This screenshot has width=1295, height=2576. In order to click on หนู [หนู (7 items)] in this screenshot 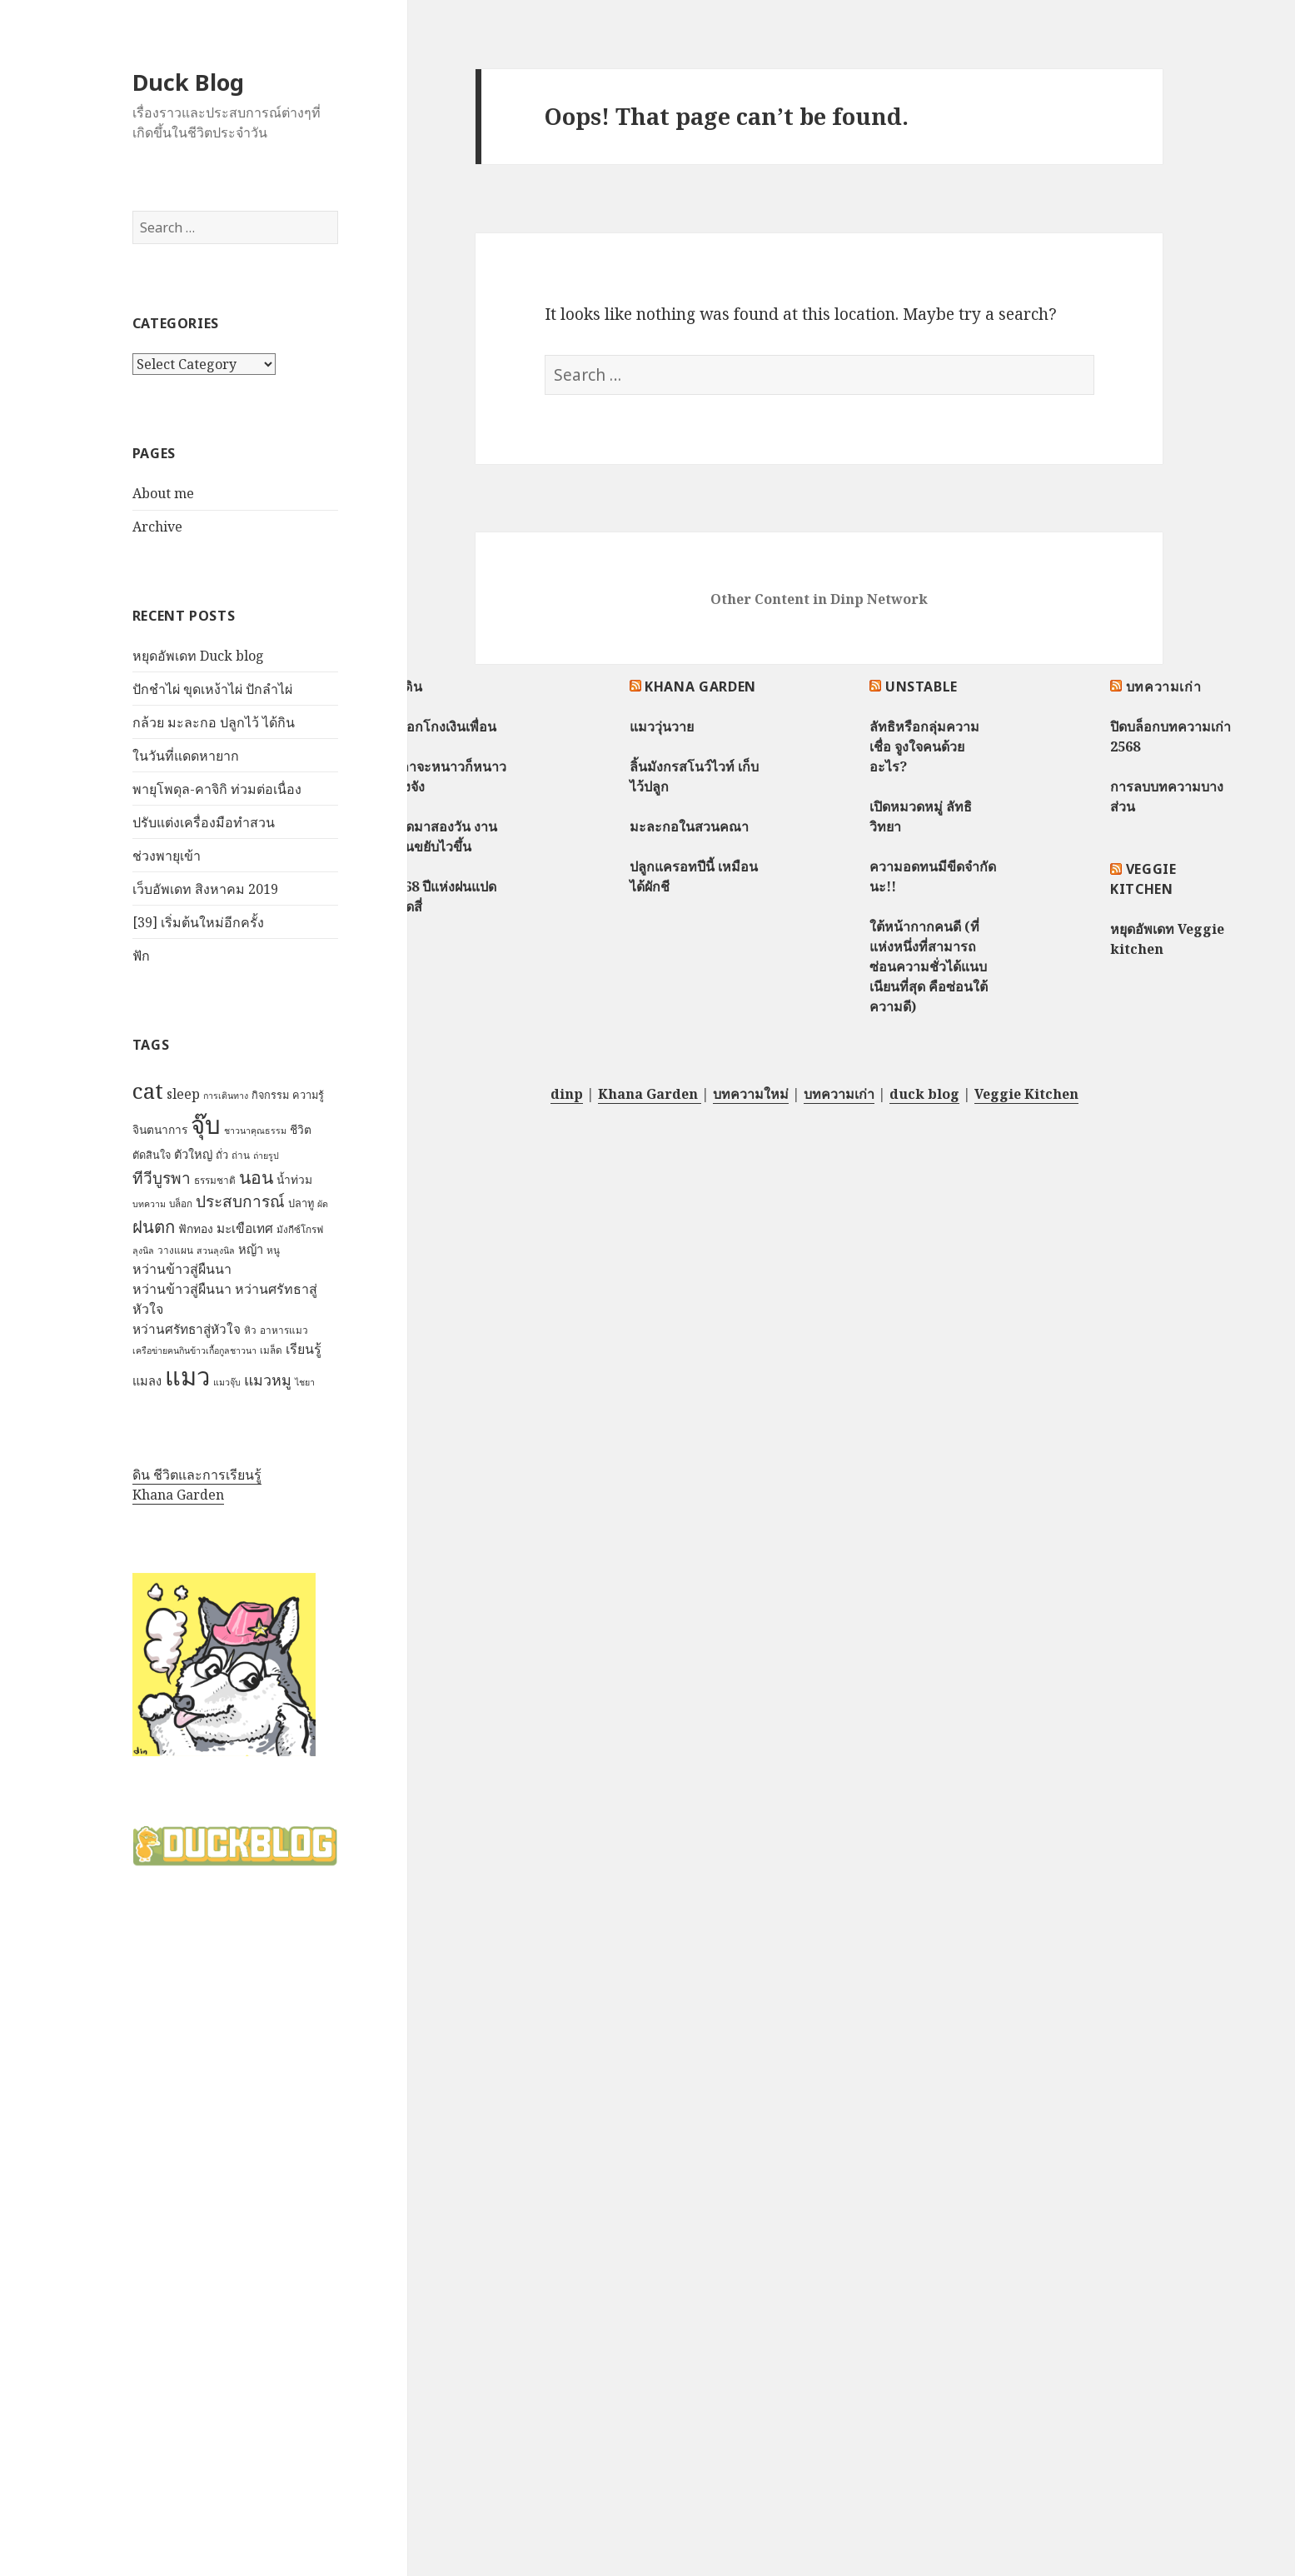, I will do `click(273, 1250)`.